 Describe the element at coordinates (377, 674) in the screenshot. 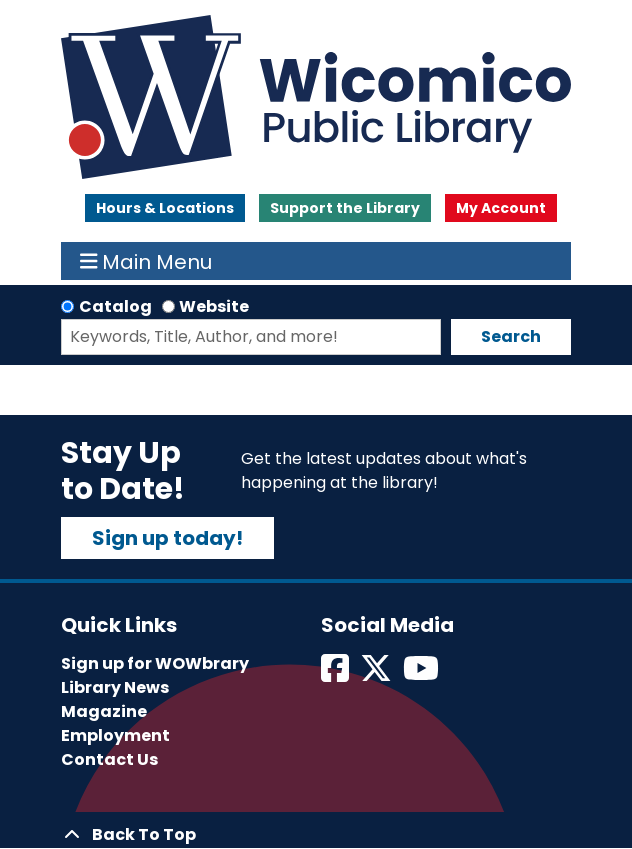

I see `[View Wicomico Public Library on Twitter]` at that location.